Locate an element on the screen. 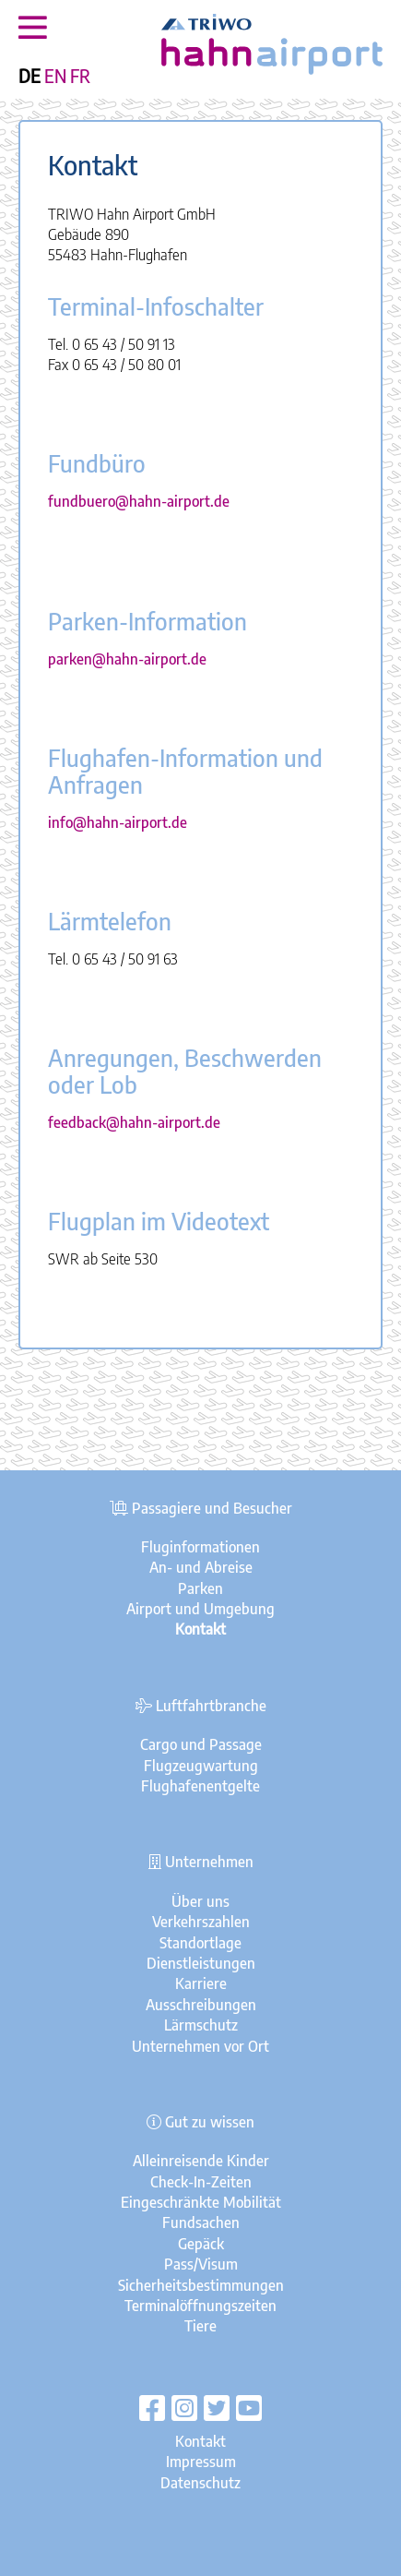 The height and width of the screenshot is (2576, 401). Tiere is located at coordinates (200, 2326).